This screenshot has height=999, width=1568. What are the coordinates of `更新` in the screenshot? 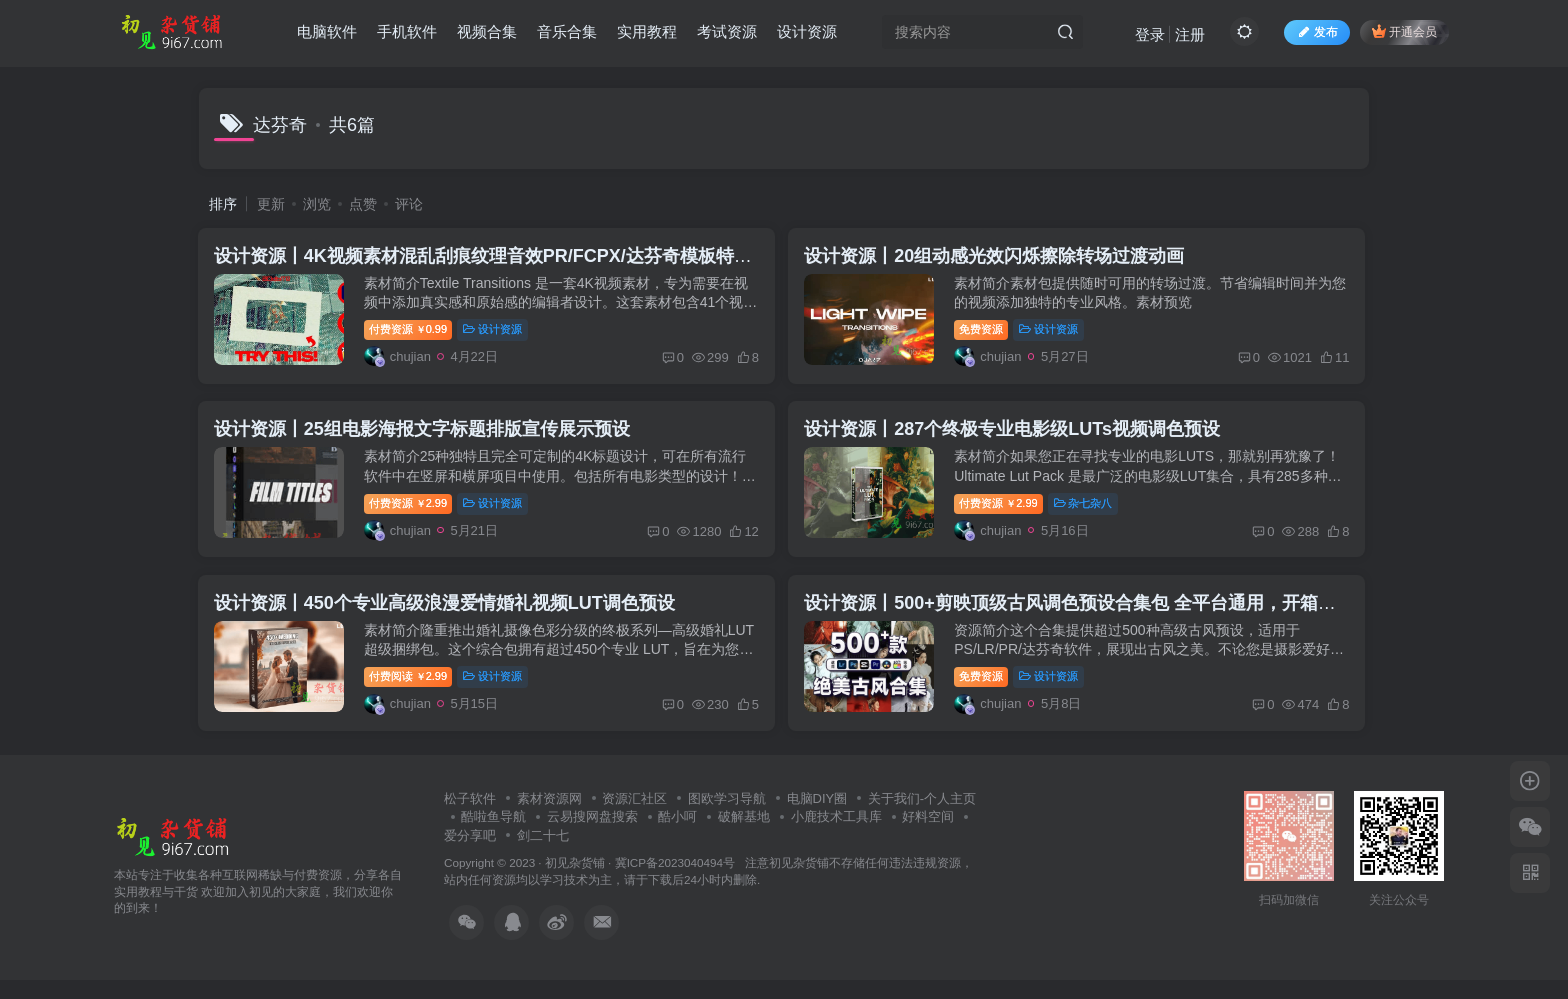 It's located at (271, 204).